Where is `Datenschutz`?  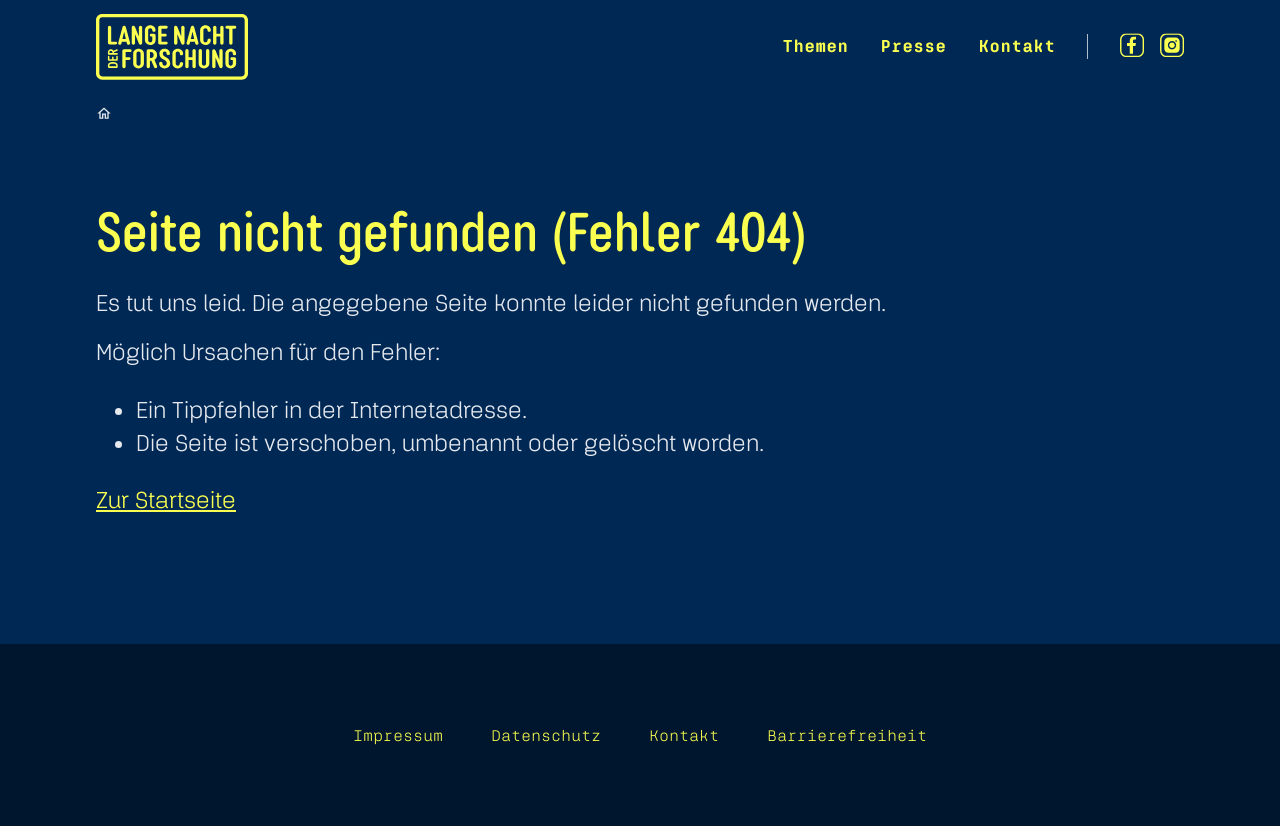 Datenschutz is located at coordinates (546, 735).